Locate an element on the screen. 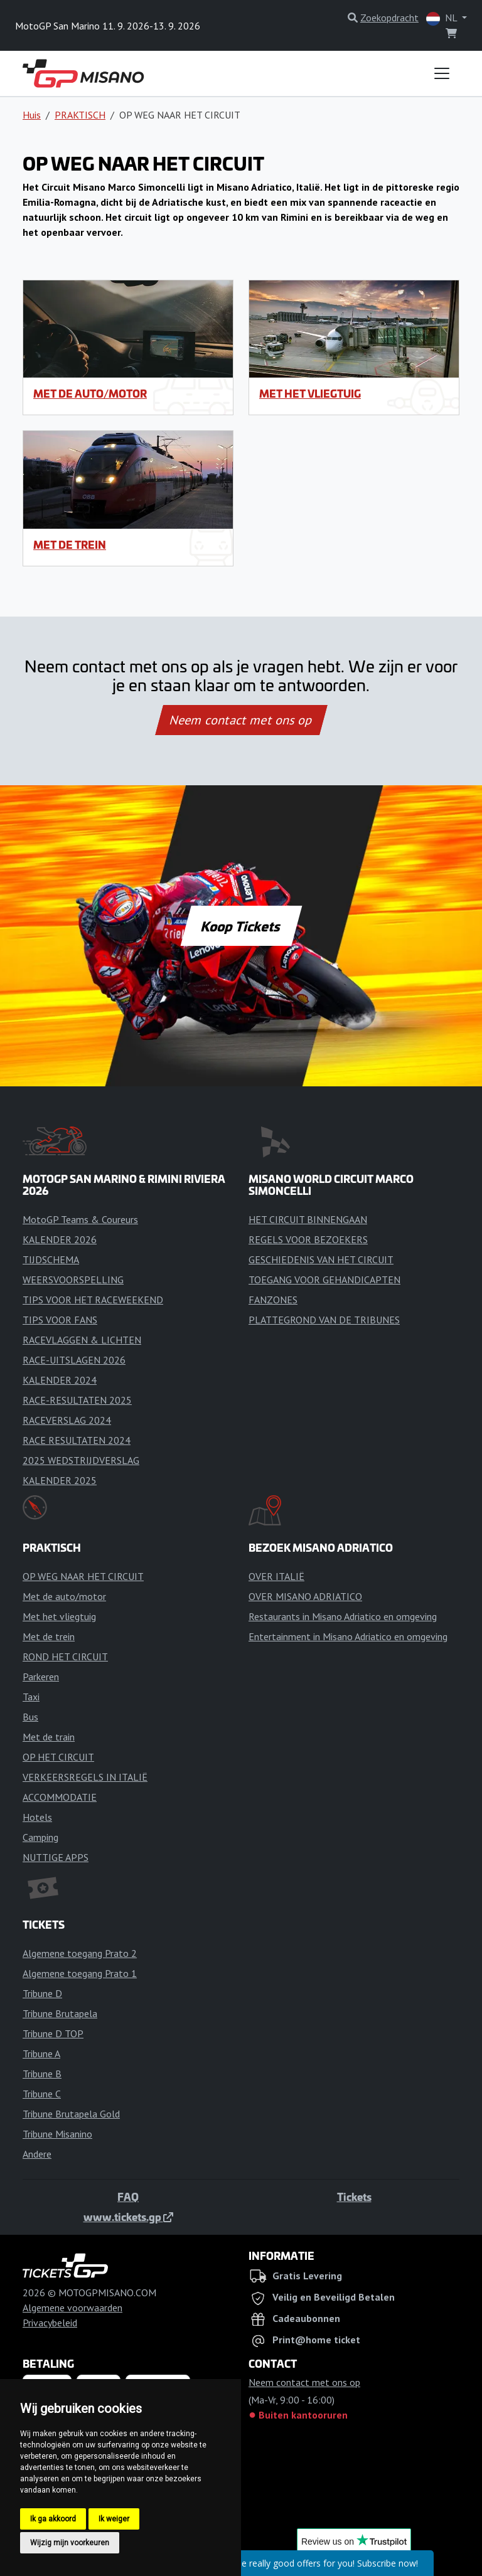 This screenshot has width=482, height=2576. Tribune Brutapela Gold is located at coordinates (71, 2113).